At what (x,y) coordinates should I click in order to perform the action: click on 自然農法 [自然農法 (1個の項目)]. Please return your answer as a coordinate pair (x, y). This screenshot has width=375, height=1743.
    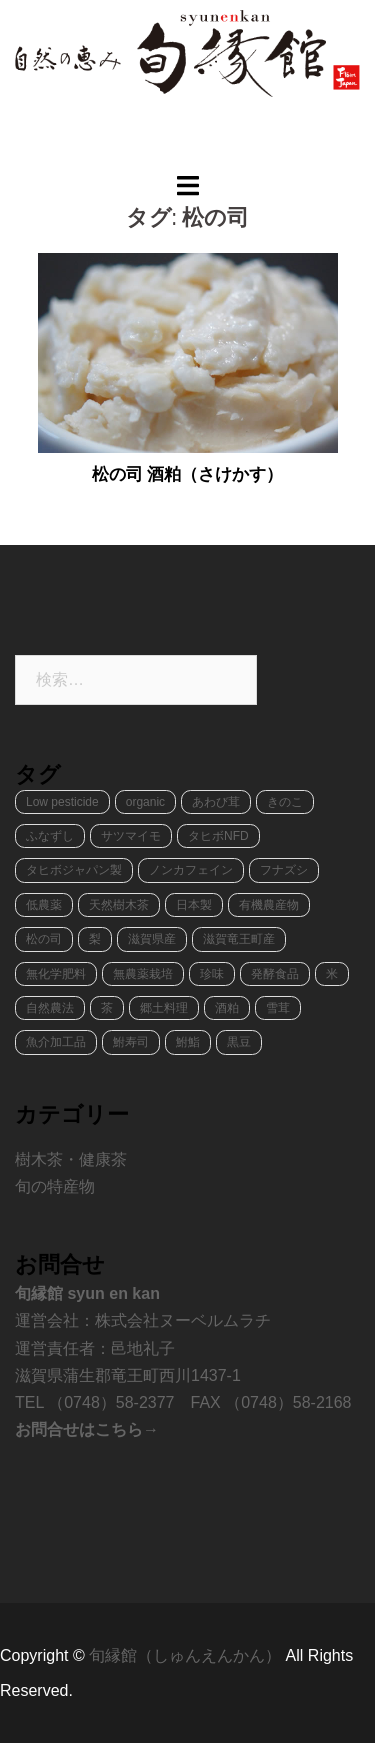
    Looking at the image, I should click on (50, 1008).